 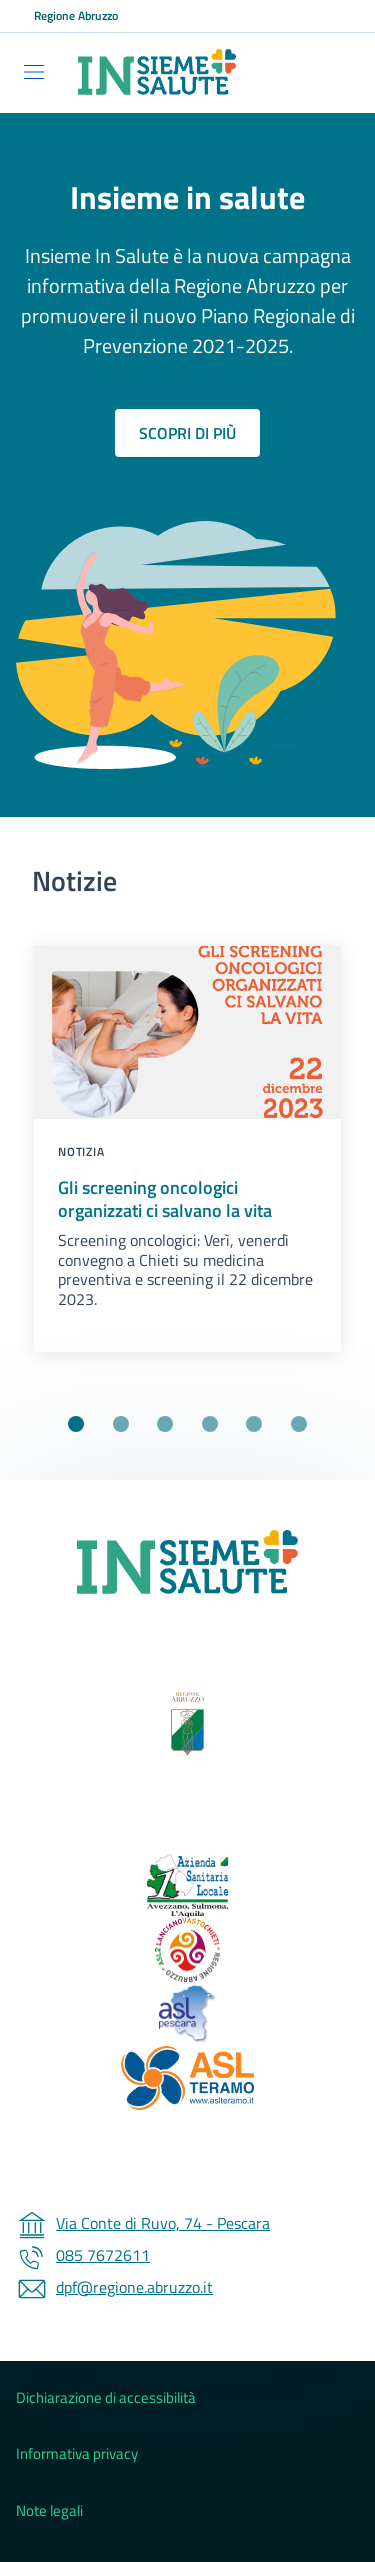 I want to click on [ASL 2 - Lanciano Vasto Chieti (Collegamento esterno - Apre su nuova scheda)], so click(x=187, y=1950).